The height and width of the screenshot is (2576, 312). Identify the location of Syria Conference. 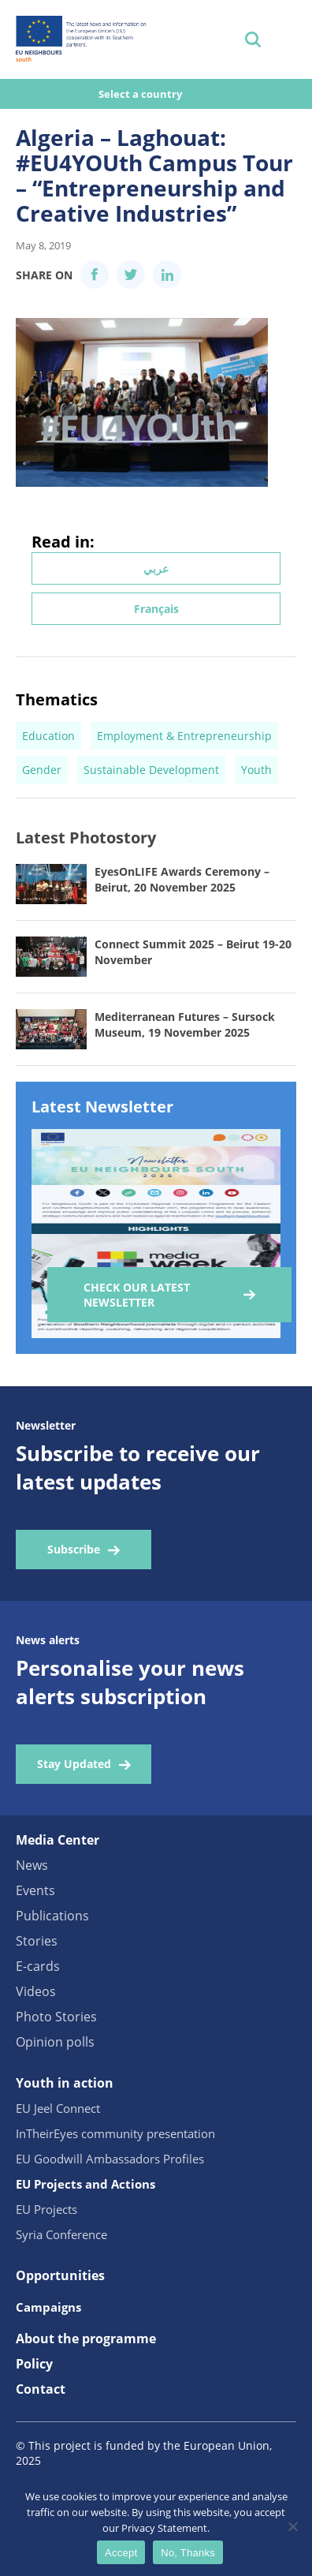
(61, 2234).